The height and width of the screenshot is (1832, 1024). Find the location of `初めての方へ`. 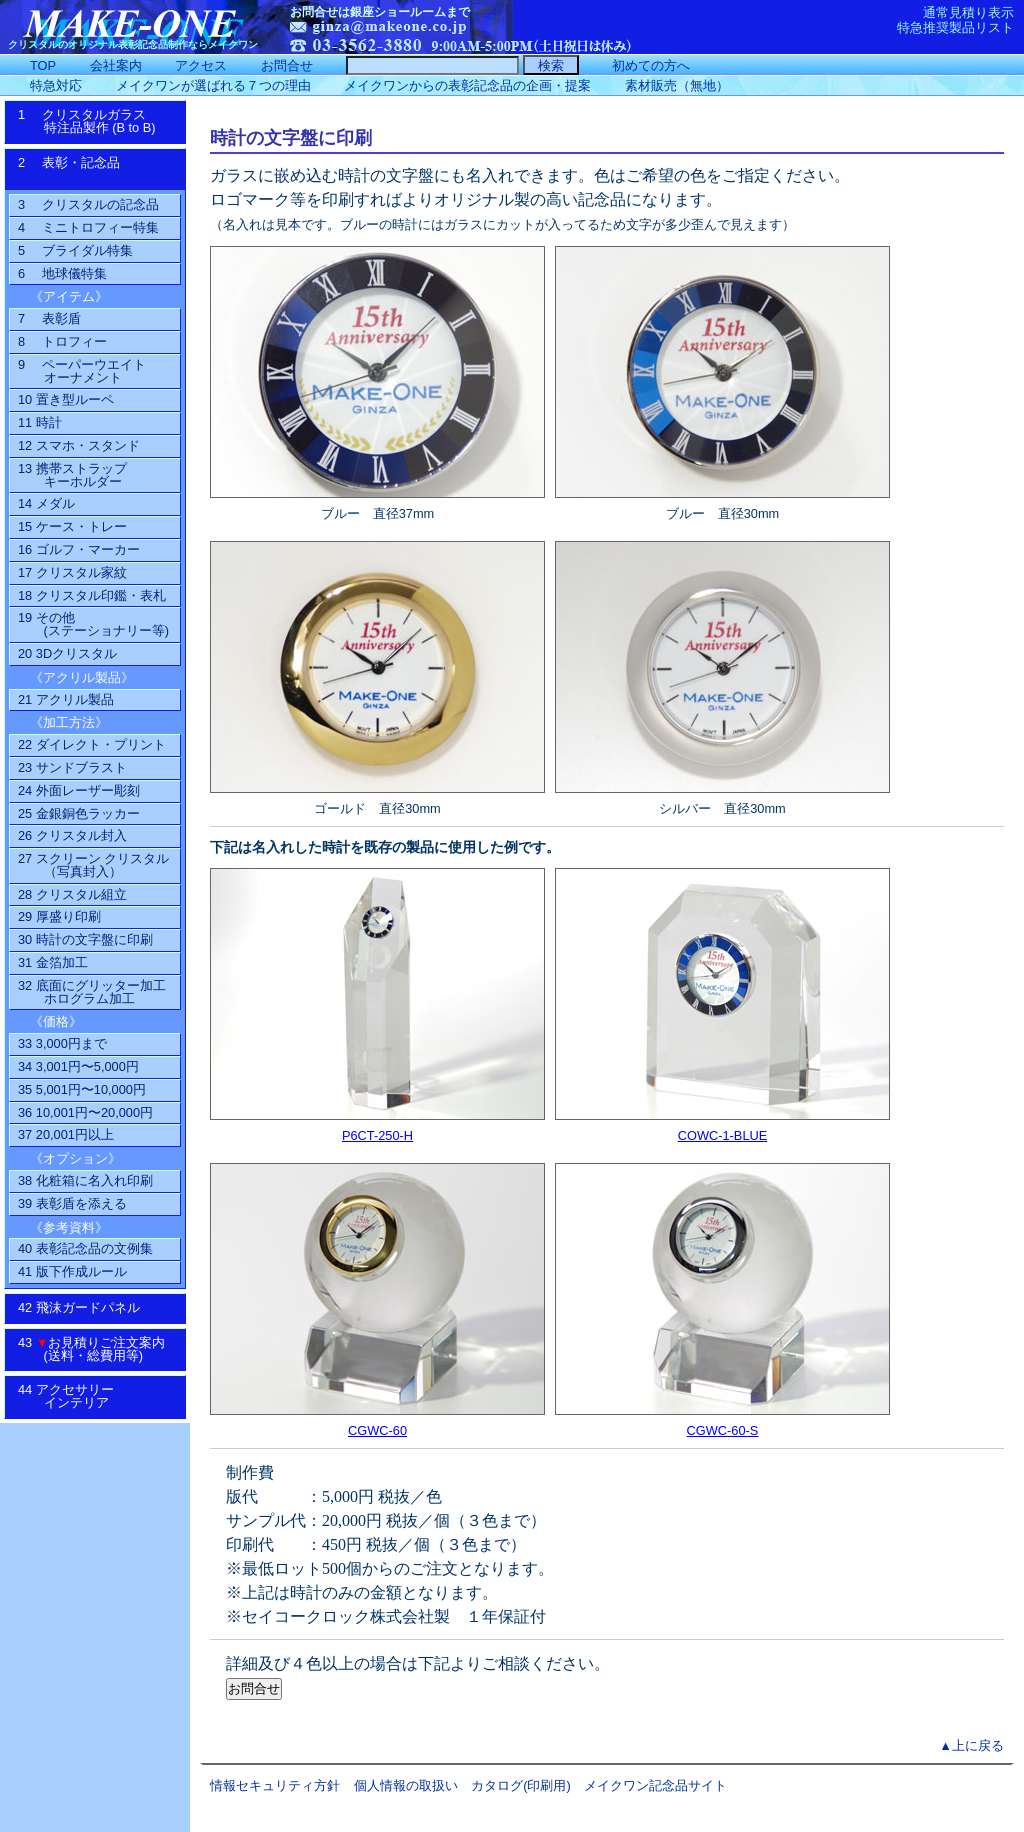

初めての方へ is located at coordinates (651, 65).